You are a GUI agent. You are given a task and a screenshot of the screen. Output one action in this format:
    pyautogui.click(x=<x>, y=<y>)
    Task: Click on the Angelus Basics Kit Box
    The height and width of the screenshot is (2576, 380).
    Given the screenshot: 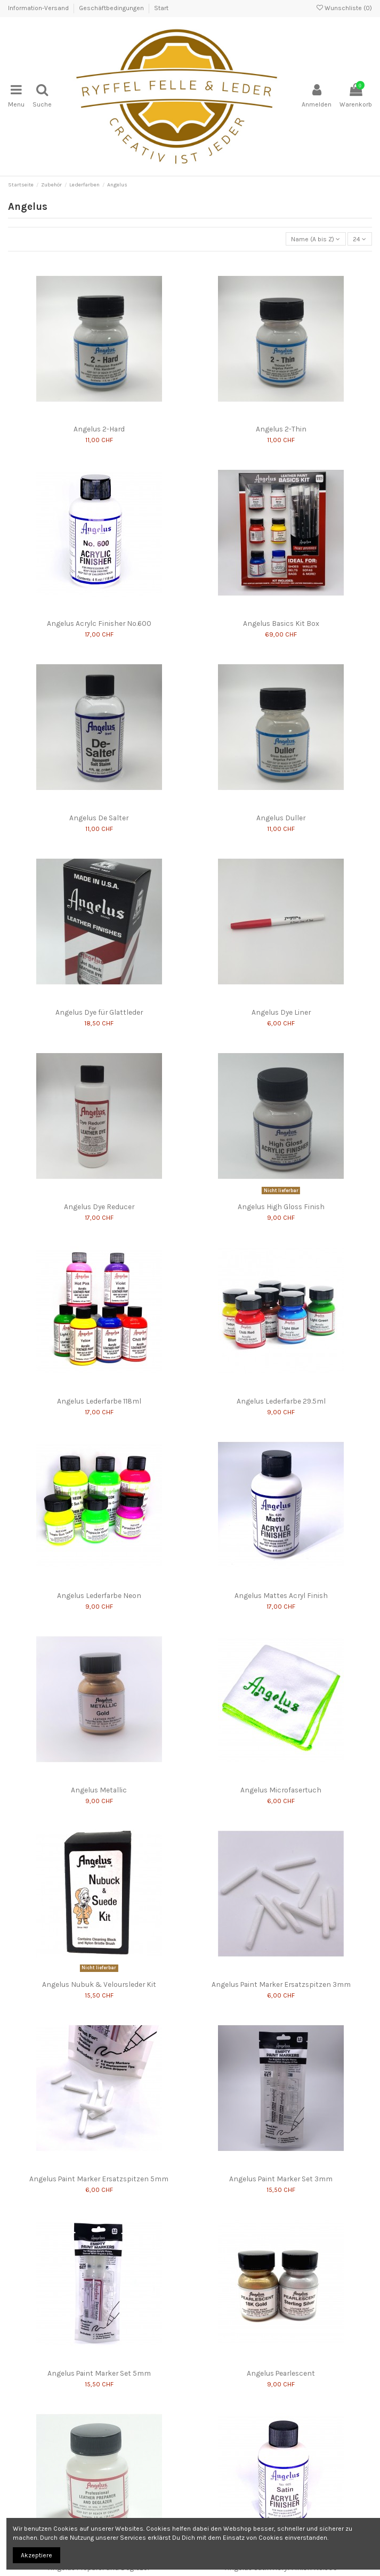 What is the action you would take?
    pyautogui.click(x=281, y=623)
    